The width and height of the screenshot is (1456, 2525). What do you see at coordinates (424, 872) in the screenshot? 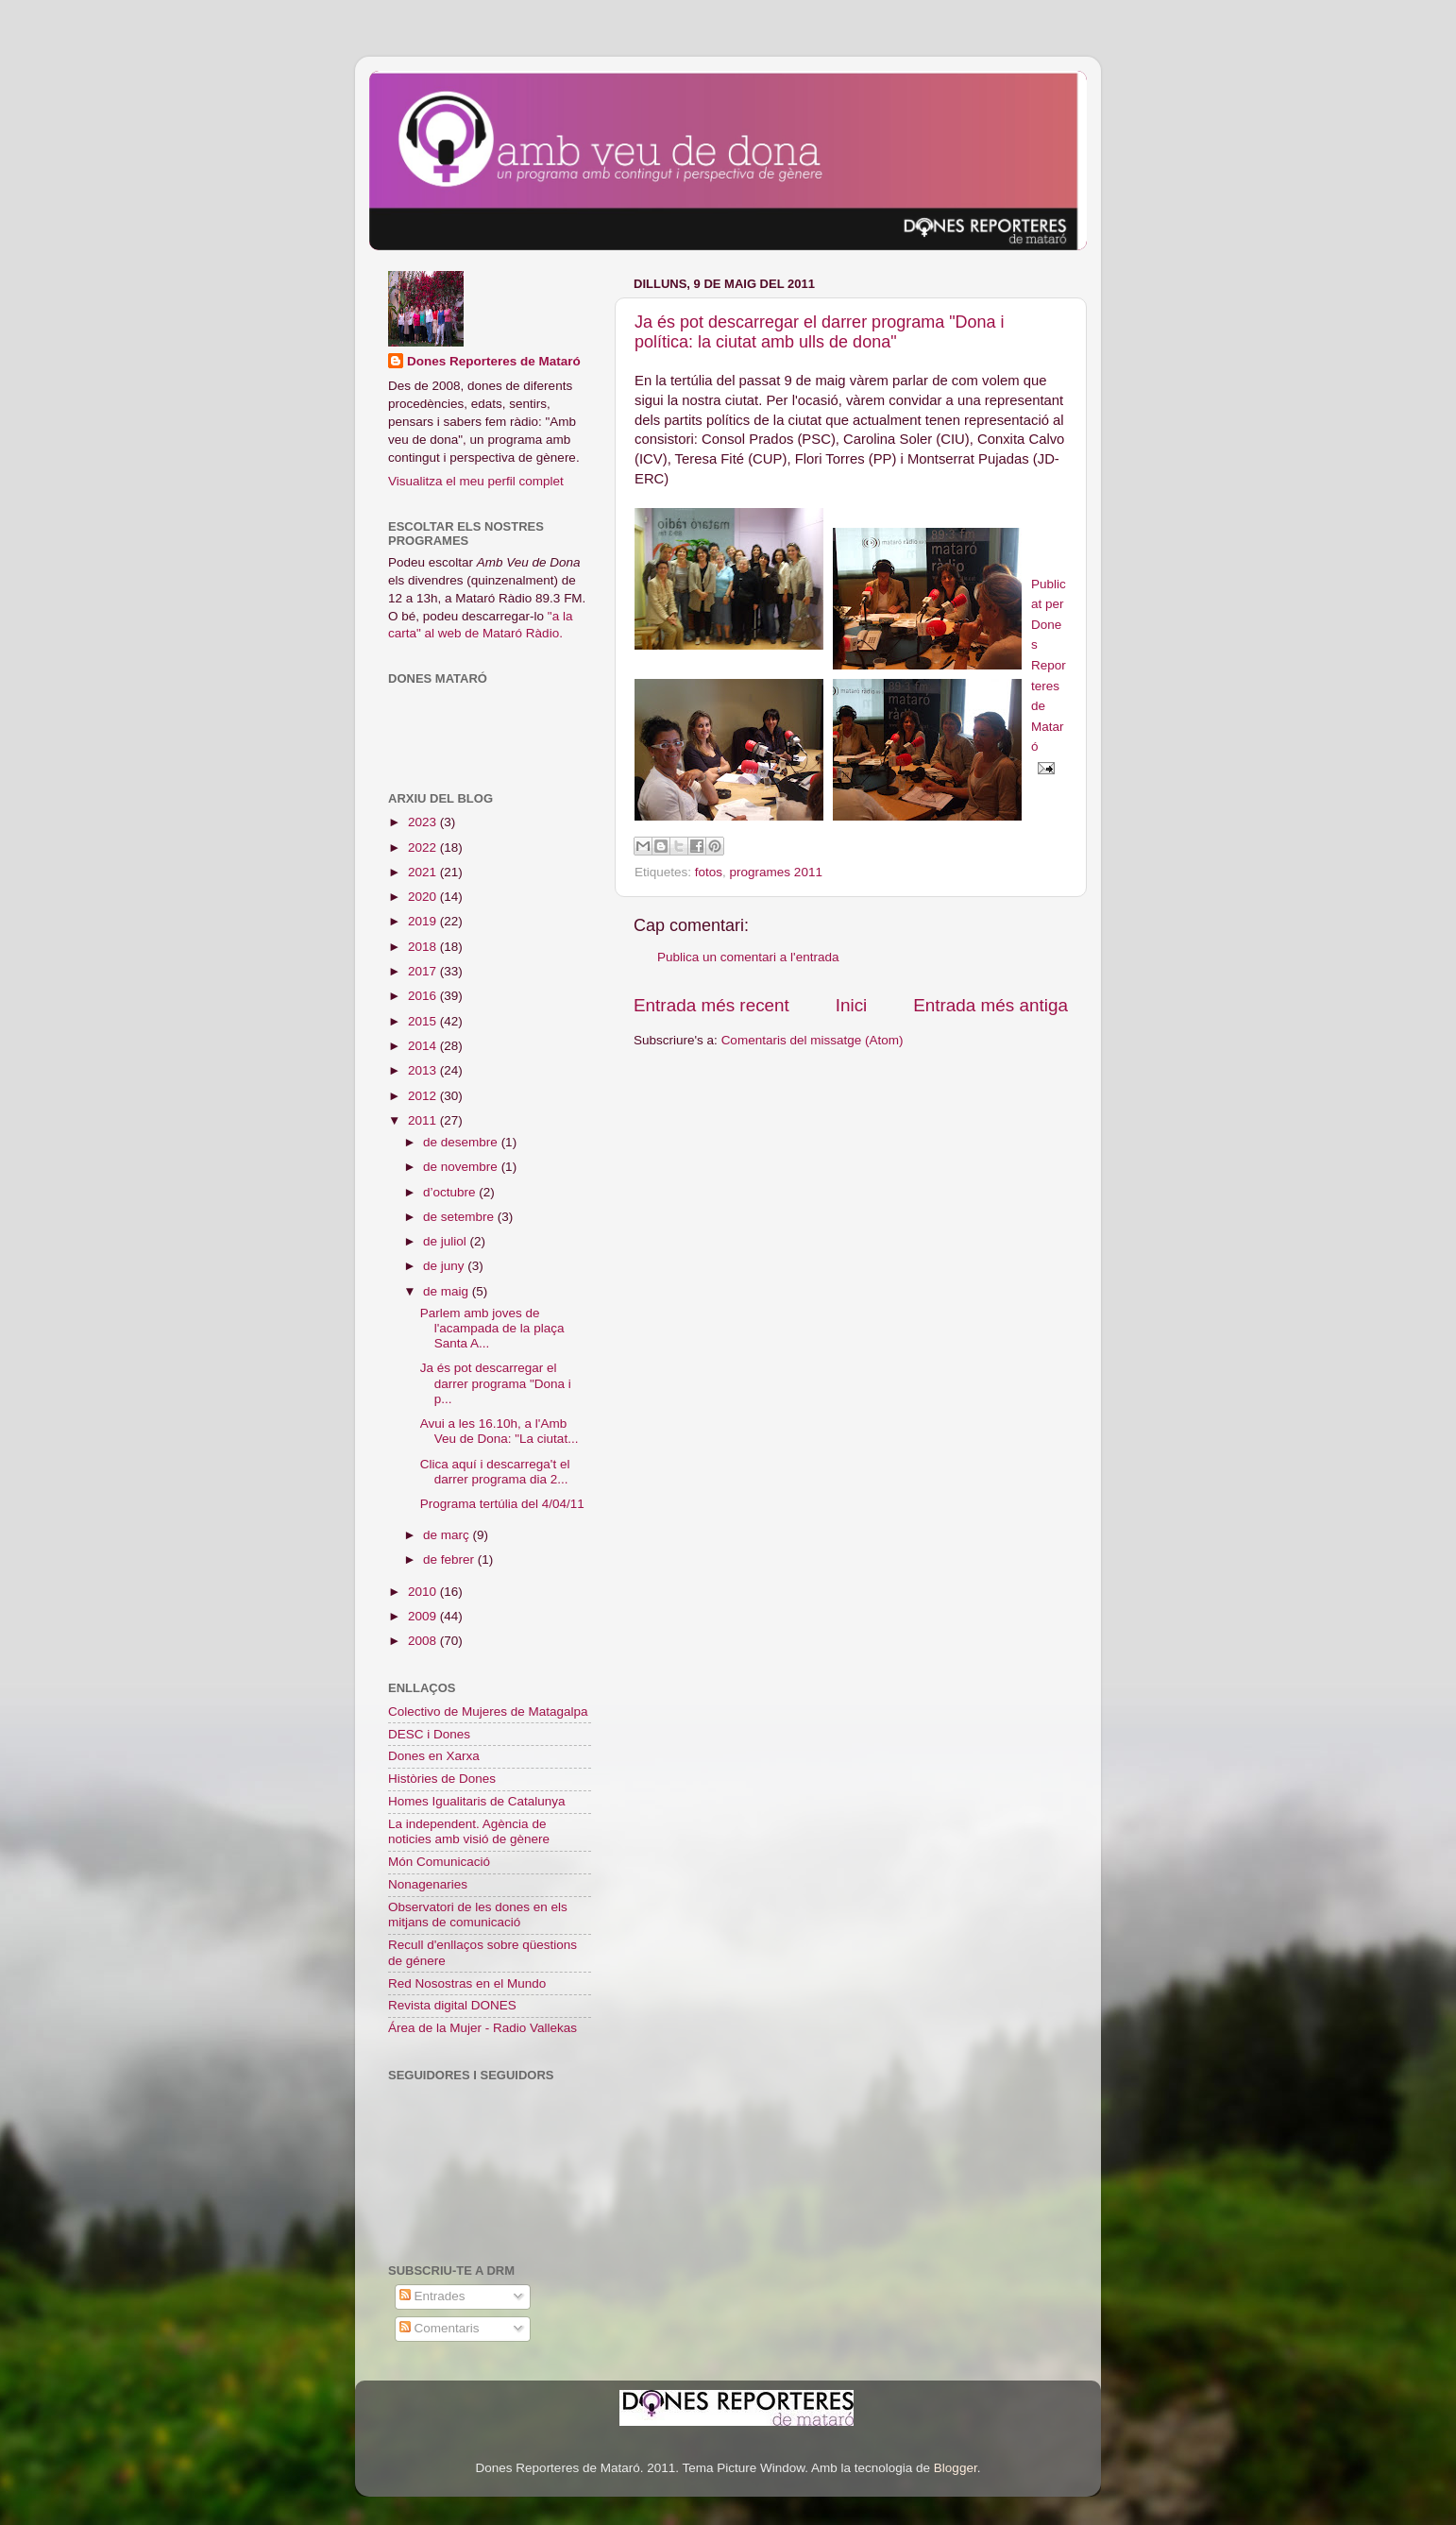
I see `2021` at bounding box center [424, 872].